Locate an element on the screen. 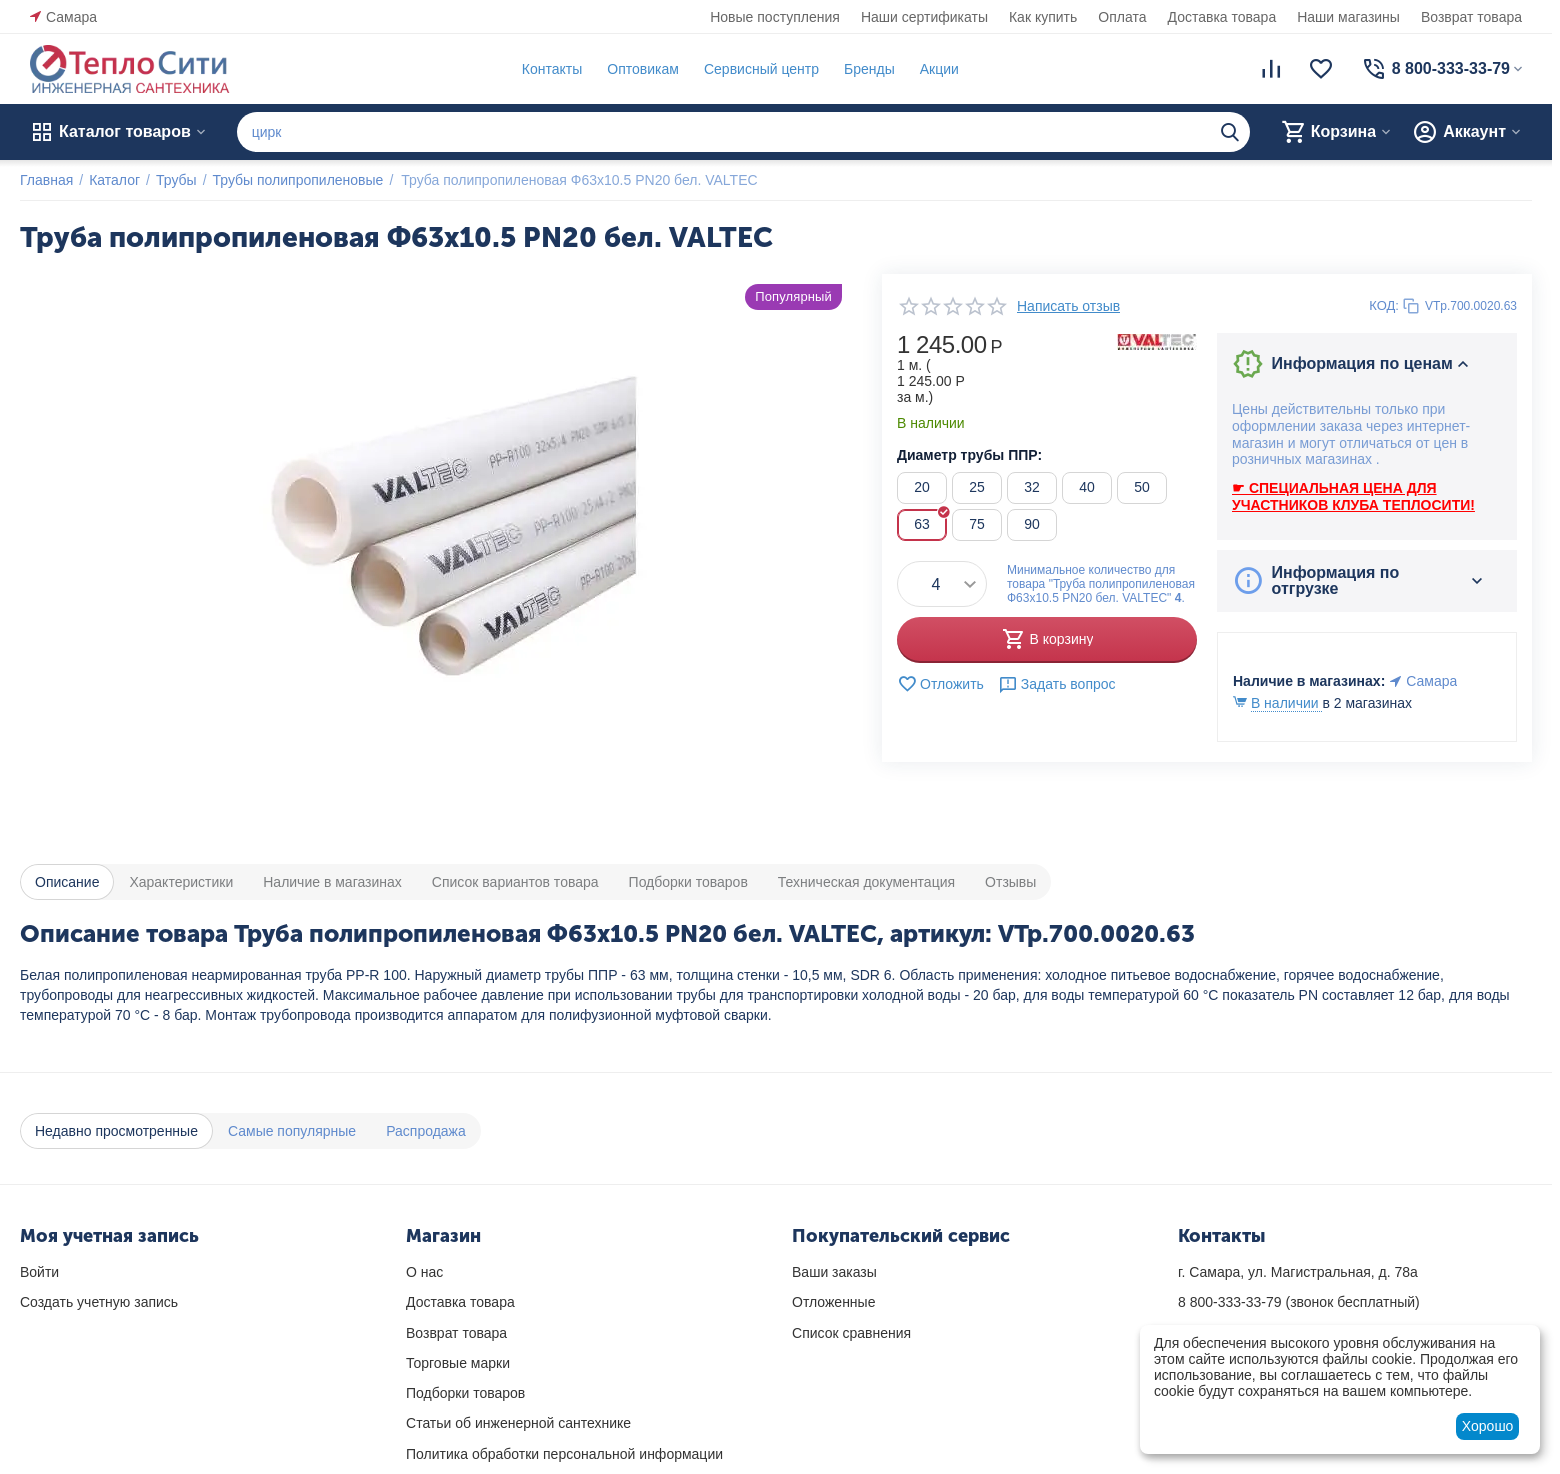  Оптовикам is located at coordinates (643, 69).